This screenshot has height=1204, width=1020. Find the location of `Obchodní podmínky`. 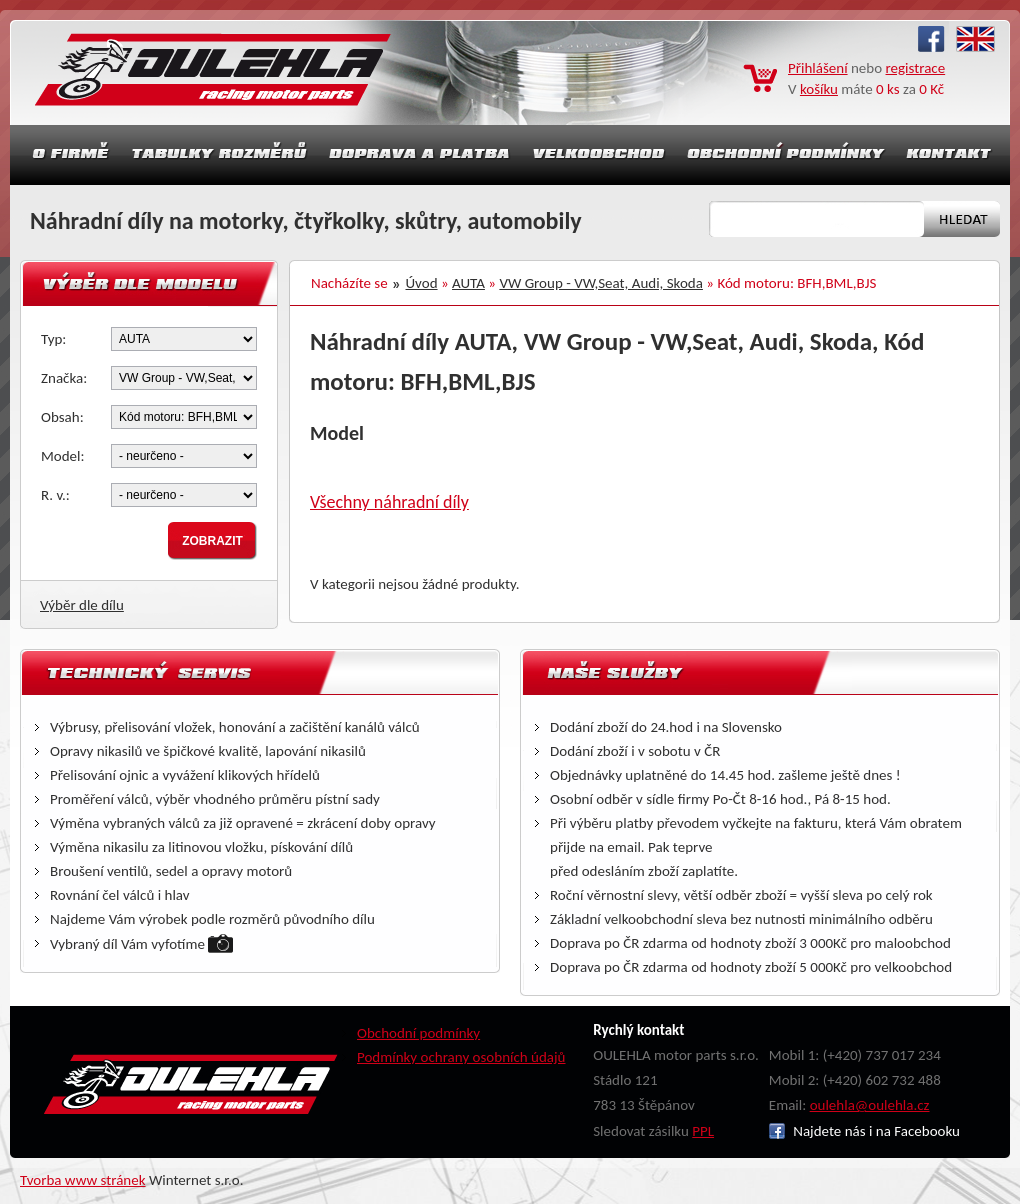

Obchodní podmínky is located at coordinates (418, 1033).